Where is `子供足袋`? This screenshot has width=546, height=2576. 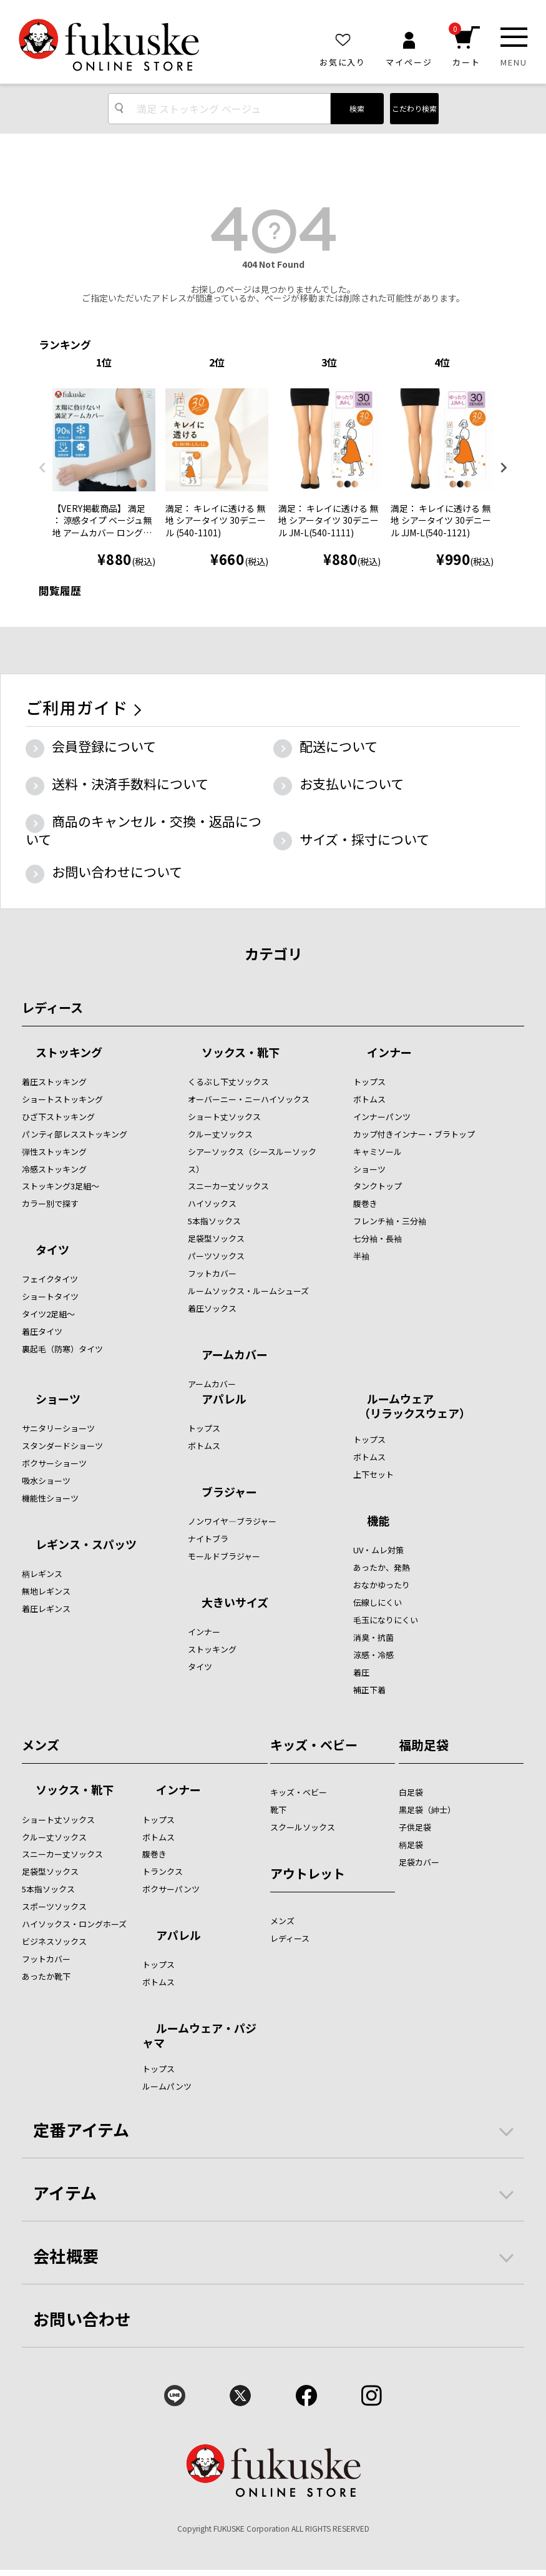 子供足袋 is located at coordinates (415, 1827).